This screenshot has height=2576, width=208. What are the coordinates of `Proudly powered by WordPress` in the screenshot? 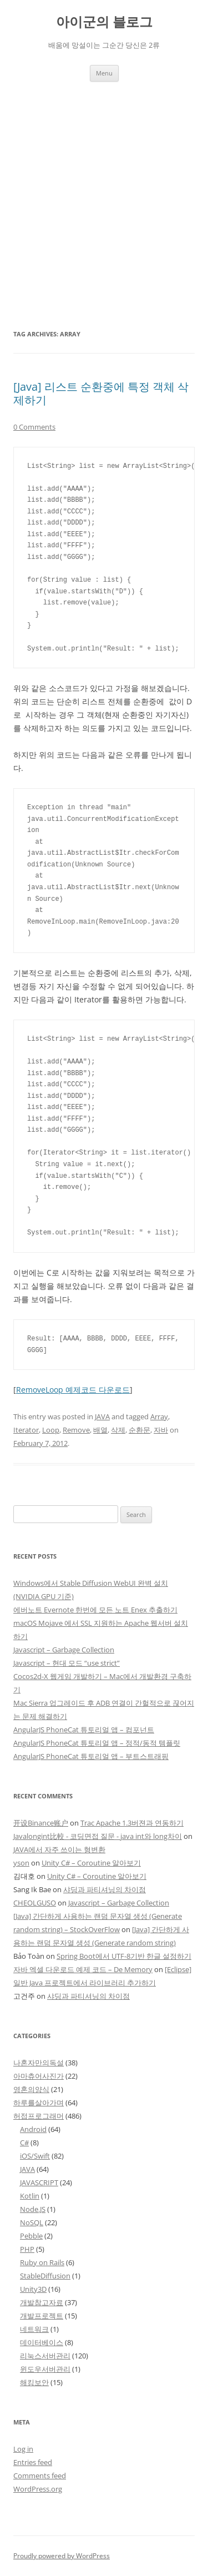 It's located at (61, 2555).